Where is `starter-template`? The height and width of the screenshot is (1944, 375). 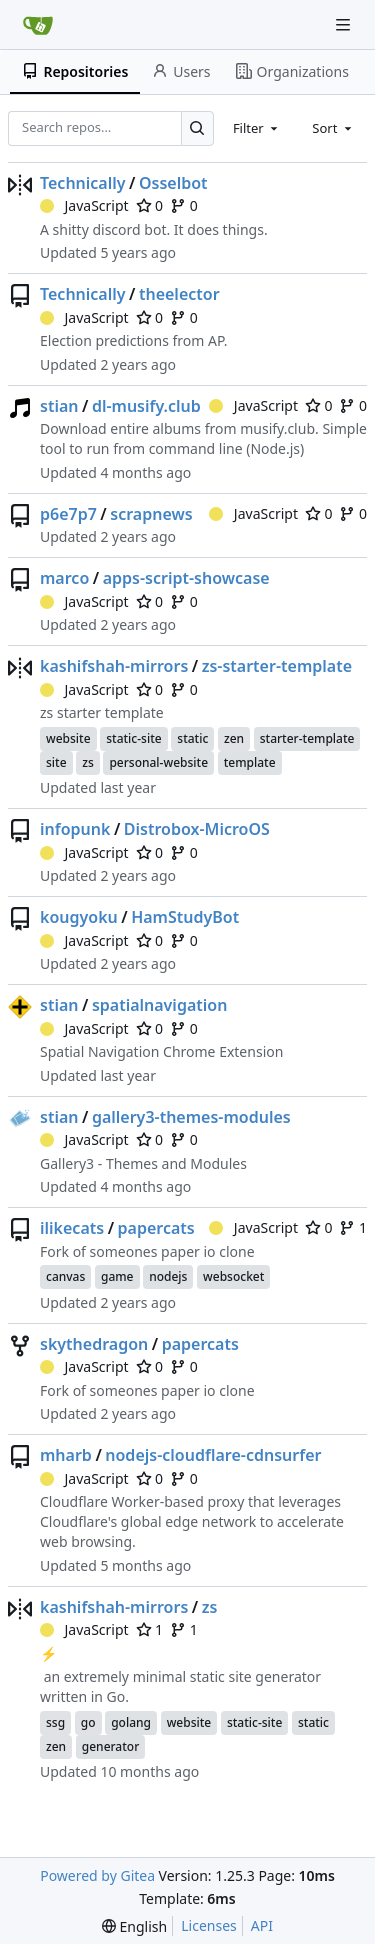
starter-template is located at coordinates (307, 738).